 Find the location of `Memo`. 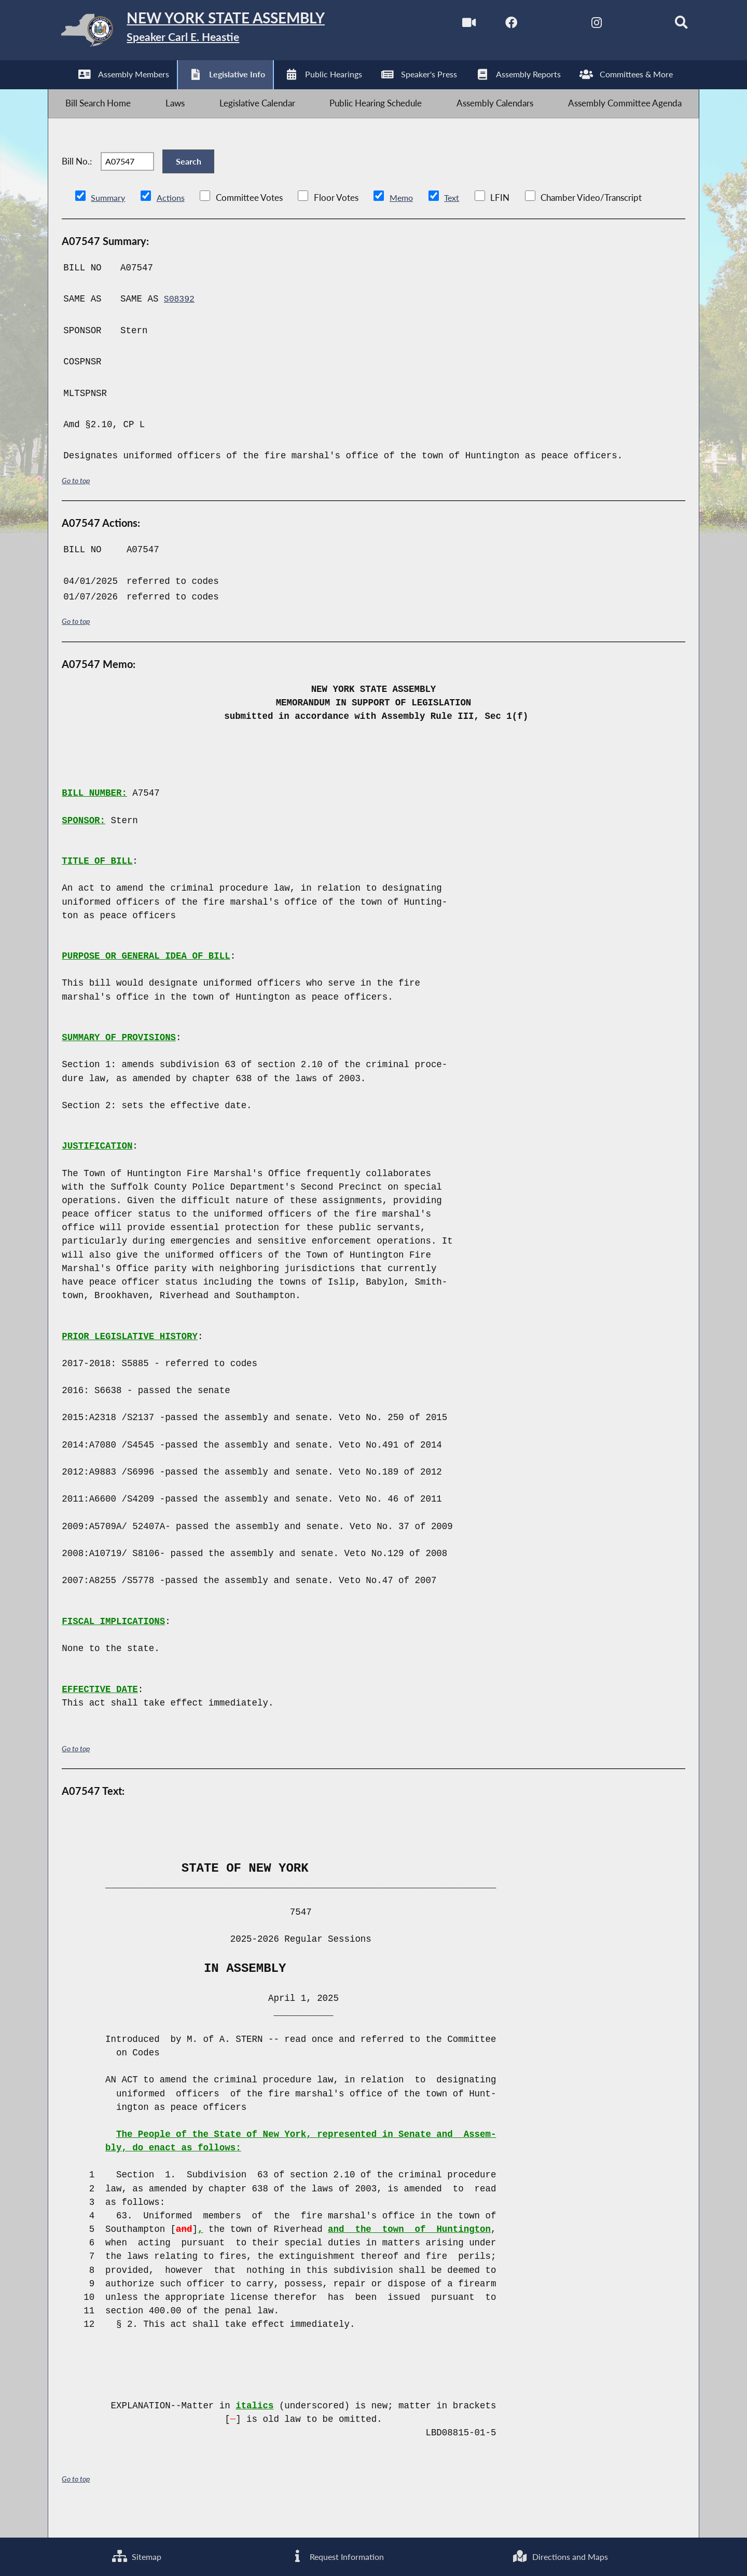

Memo is located at coordinates (404, 221).